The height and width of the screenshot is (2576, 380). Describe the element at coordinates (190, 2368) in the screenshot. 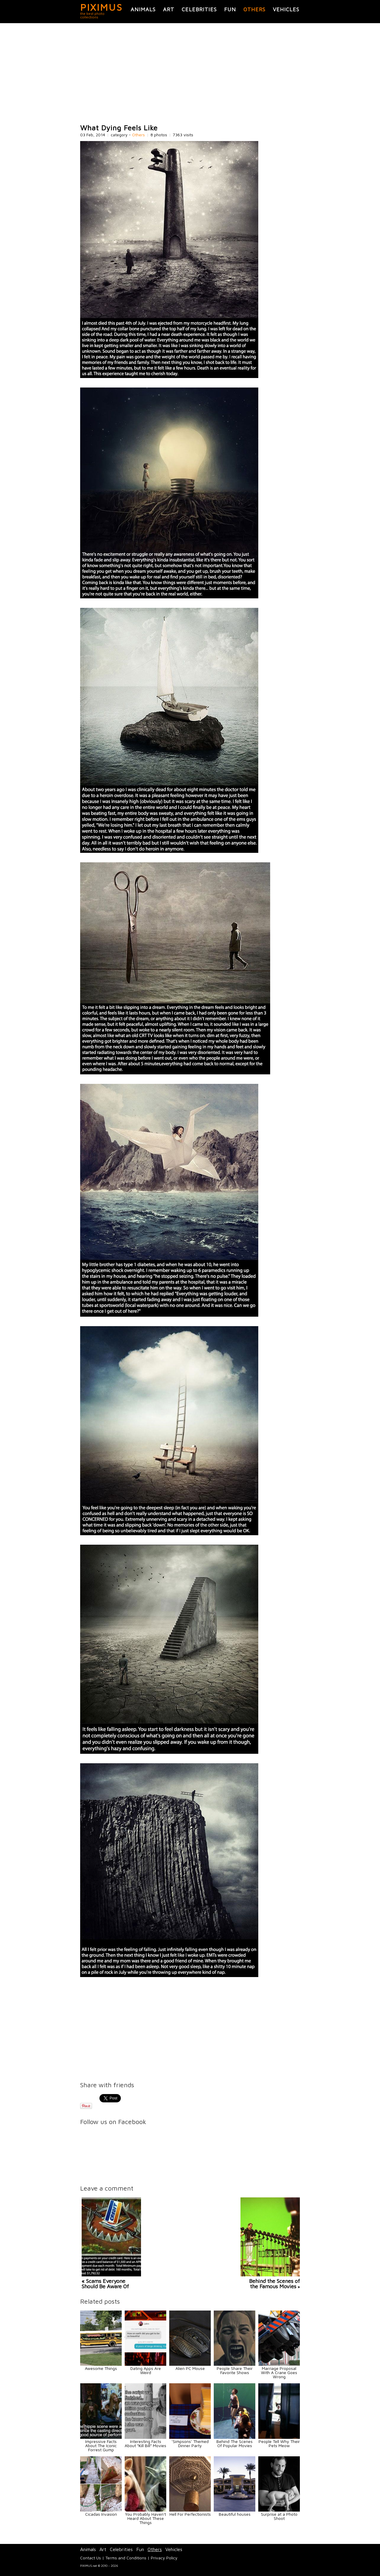

I see `Alien PC Mouse` at that location.